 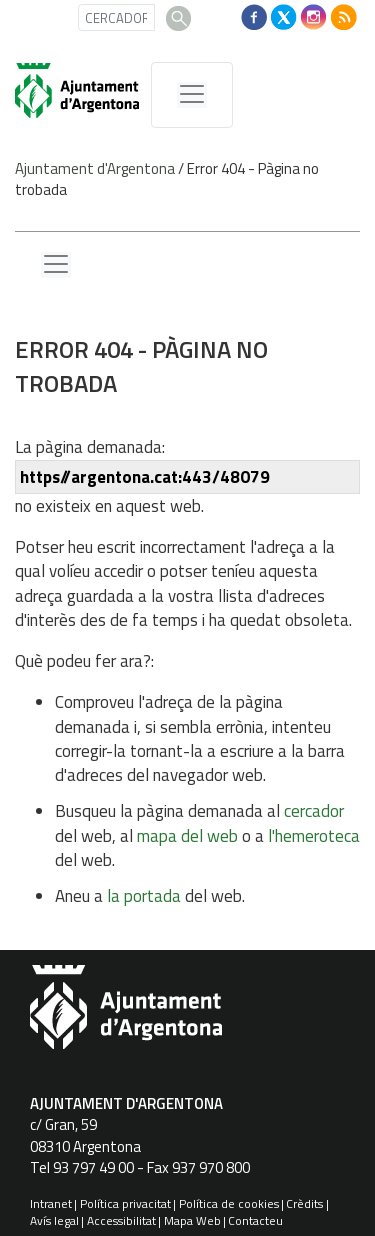 I want to click on [CERCADOR], so click(x=116, y=17).